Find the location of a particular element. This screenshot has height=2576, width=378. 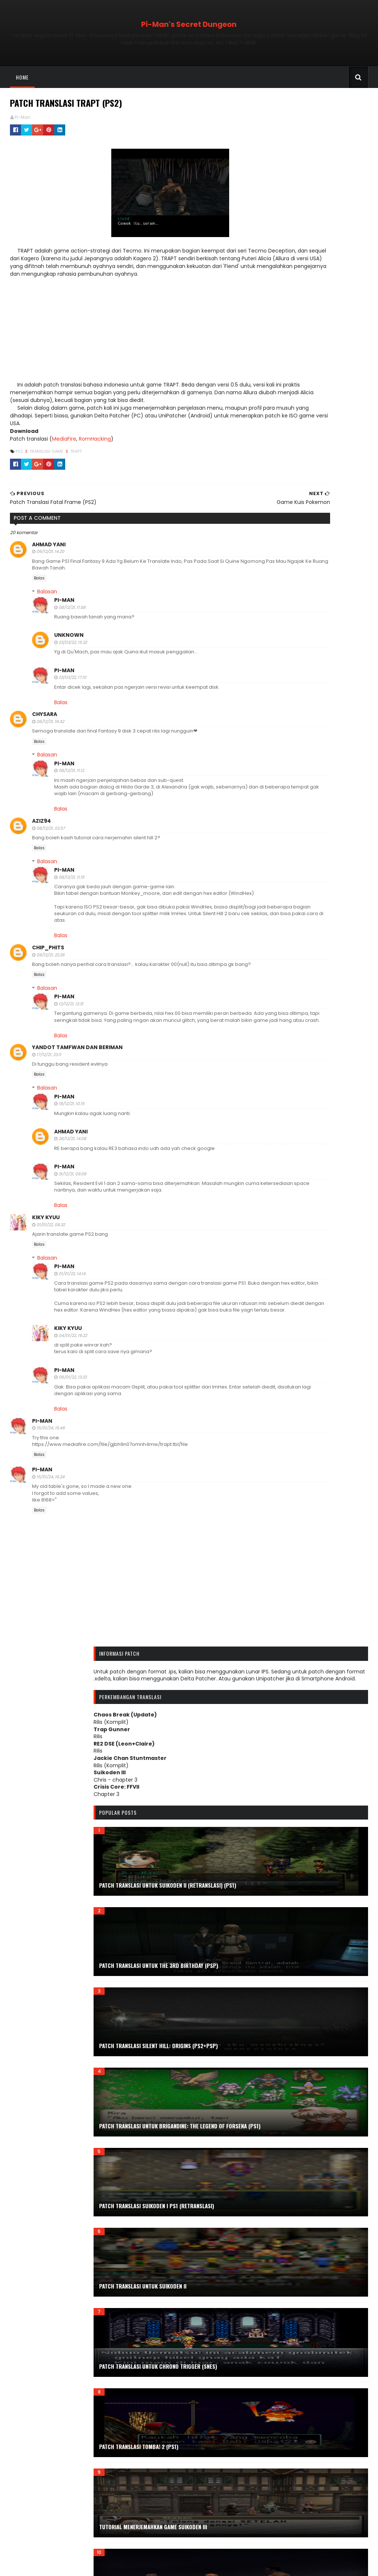

Knights of the Round is located at coordinates (293, 1933).